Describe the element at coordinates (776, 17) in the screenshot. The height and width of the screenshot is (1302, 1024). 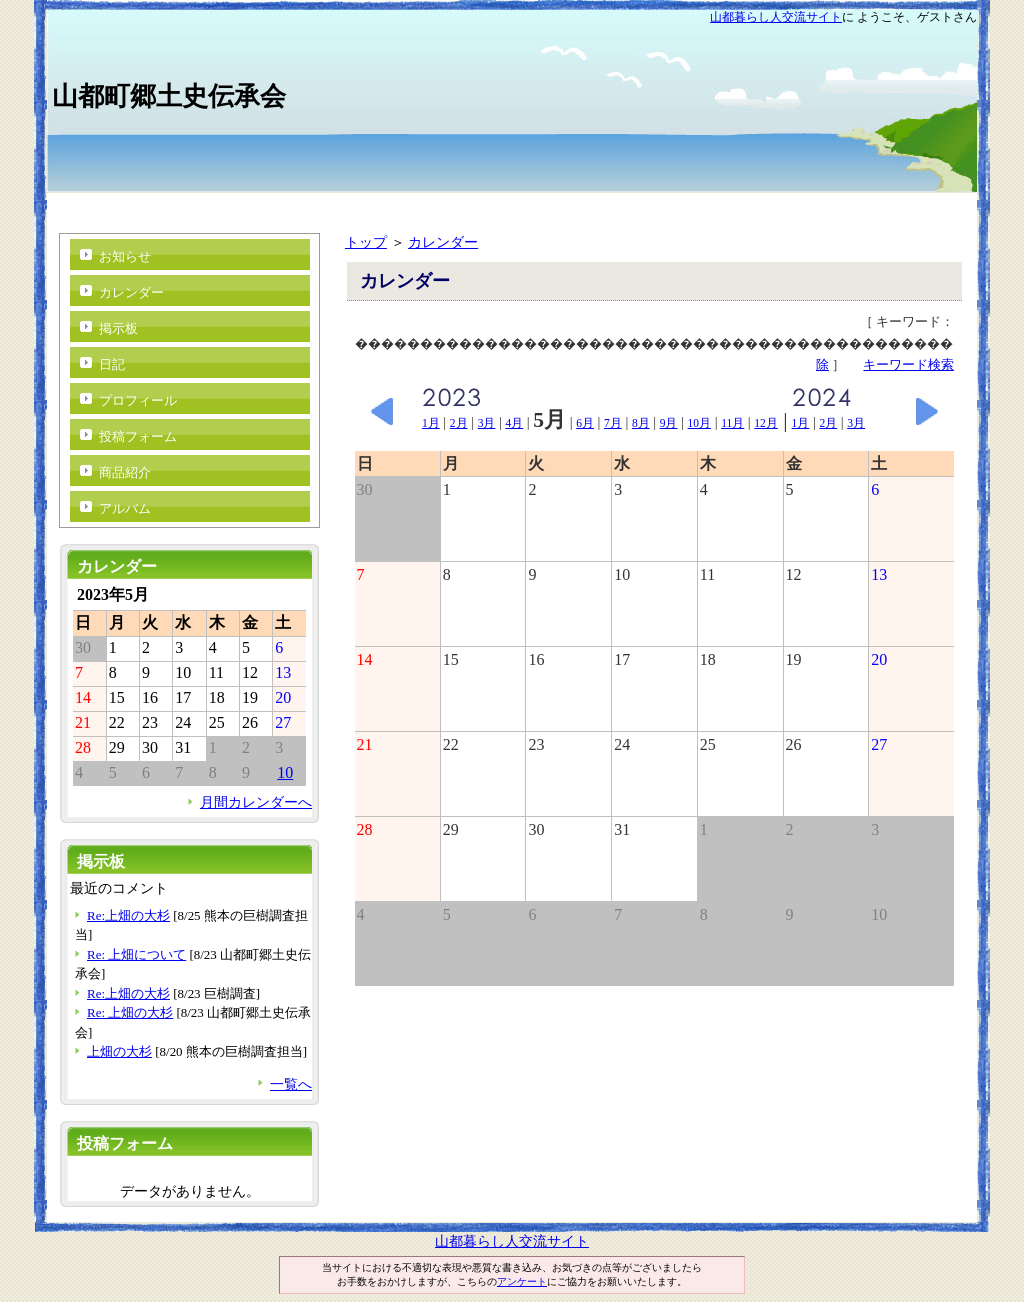
I see `山都暮らし人交流サイト` at that location.